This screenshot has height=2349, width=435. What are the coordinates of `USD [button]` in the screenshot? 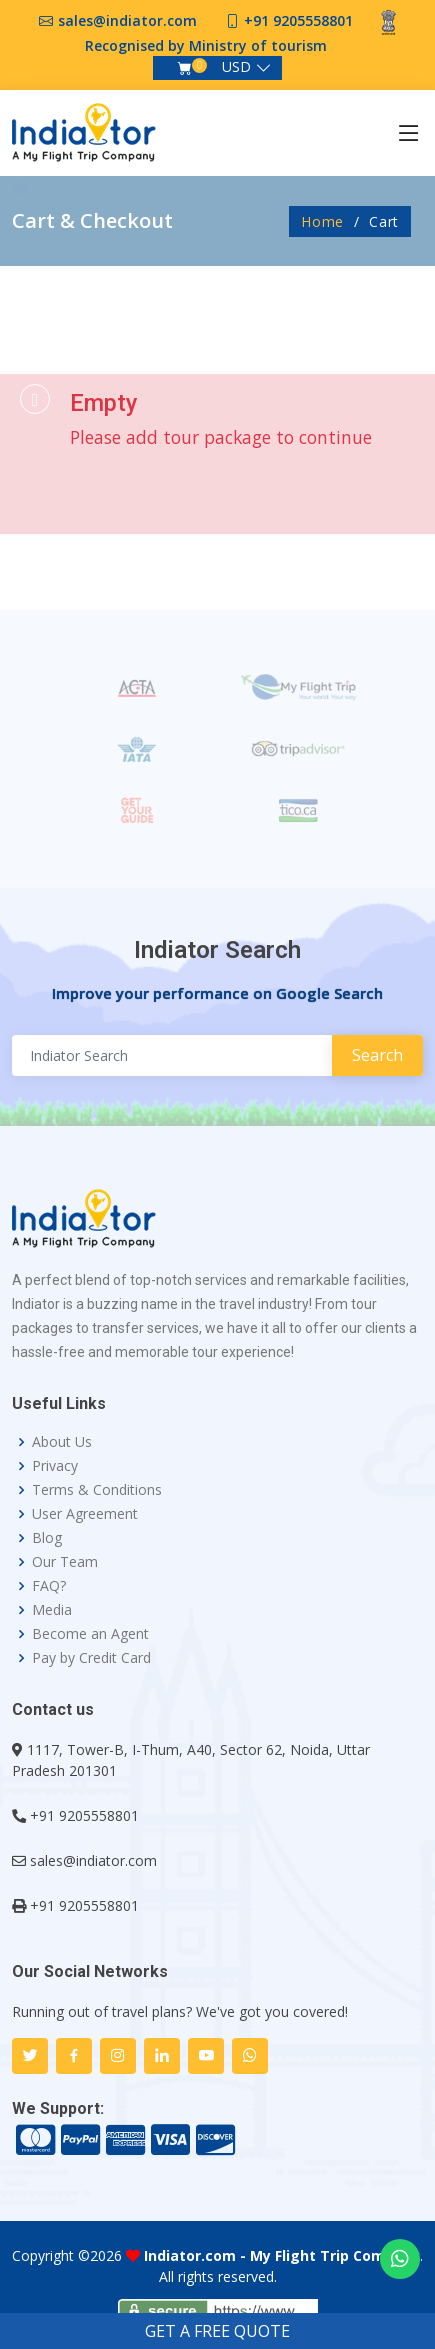 It's located at (236, 66).